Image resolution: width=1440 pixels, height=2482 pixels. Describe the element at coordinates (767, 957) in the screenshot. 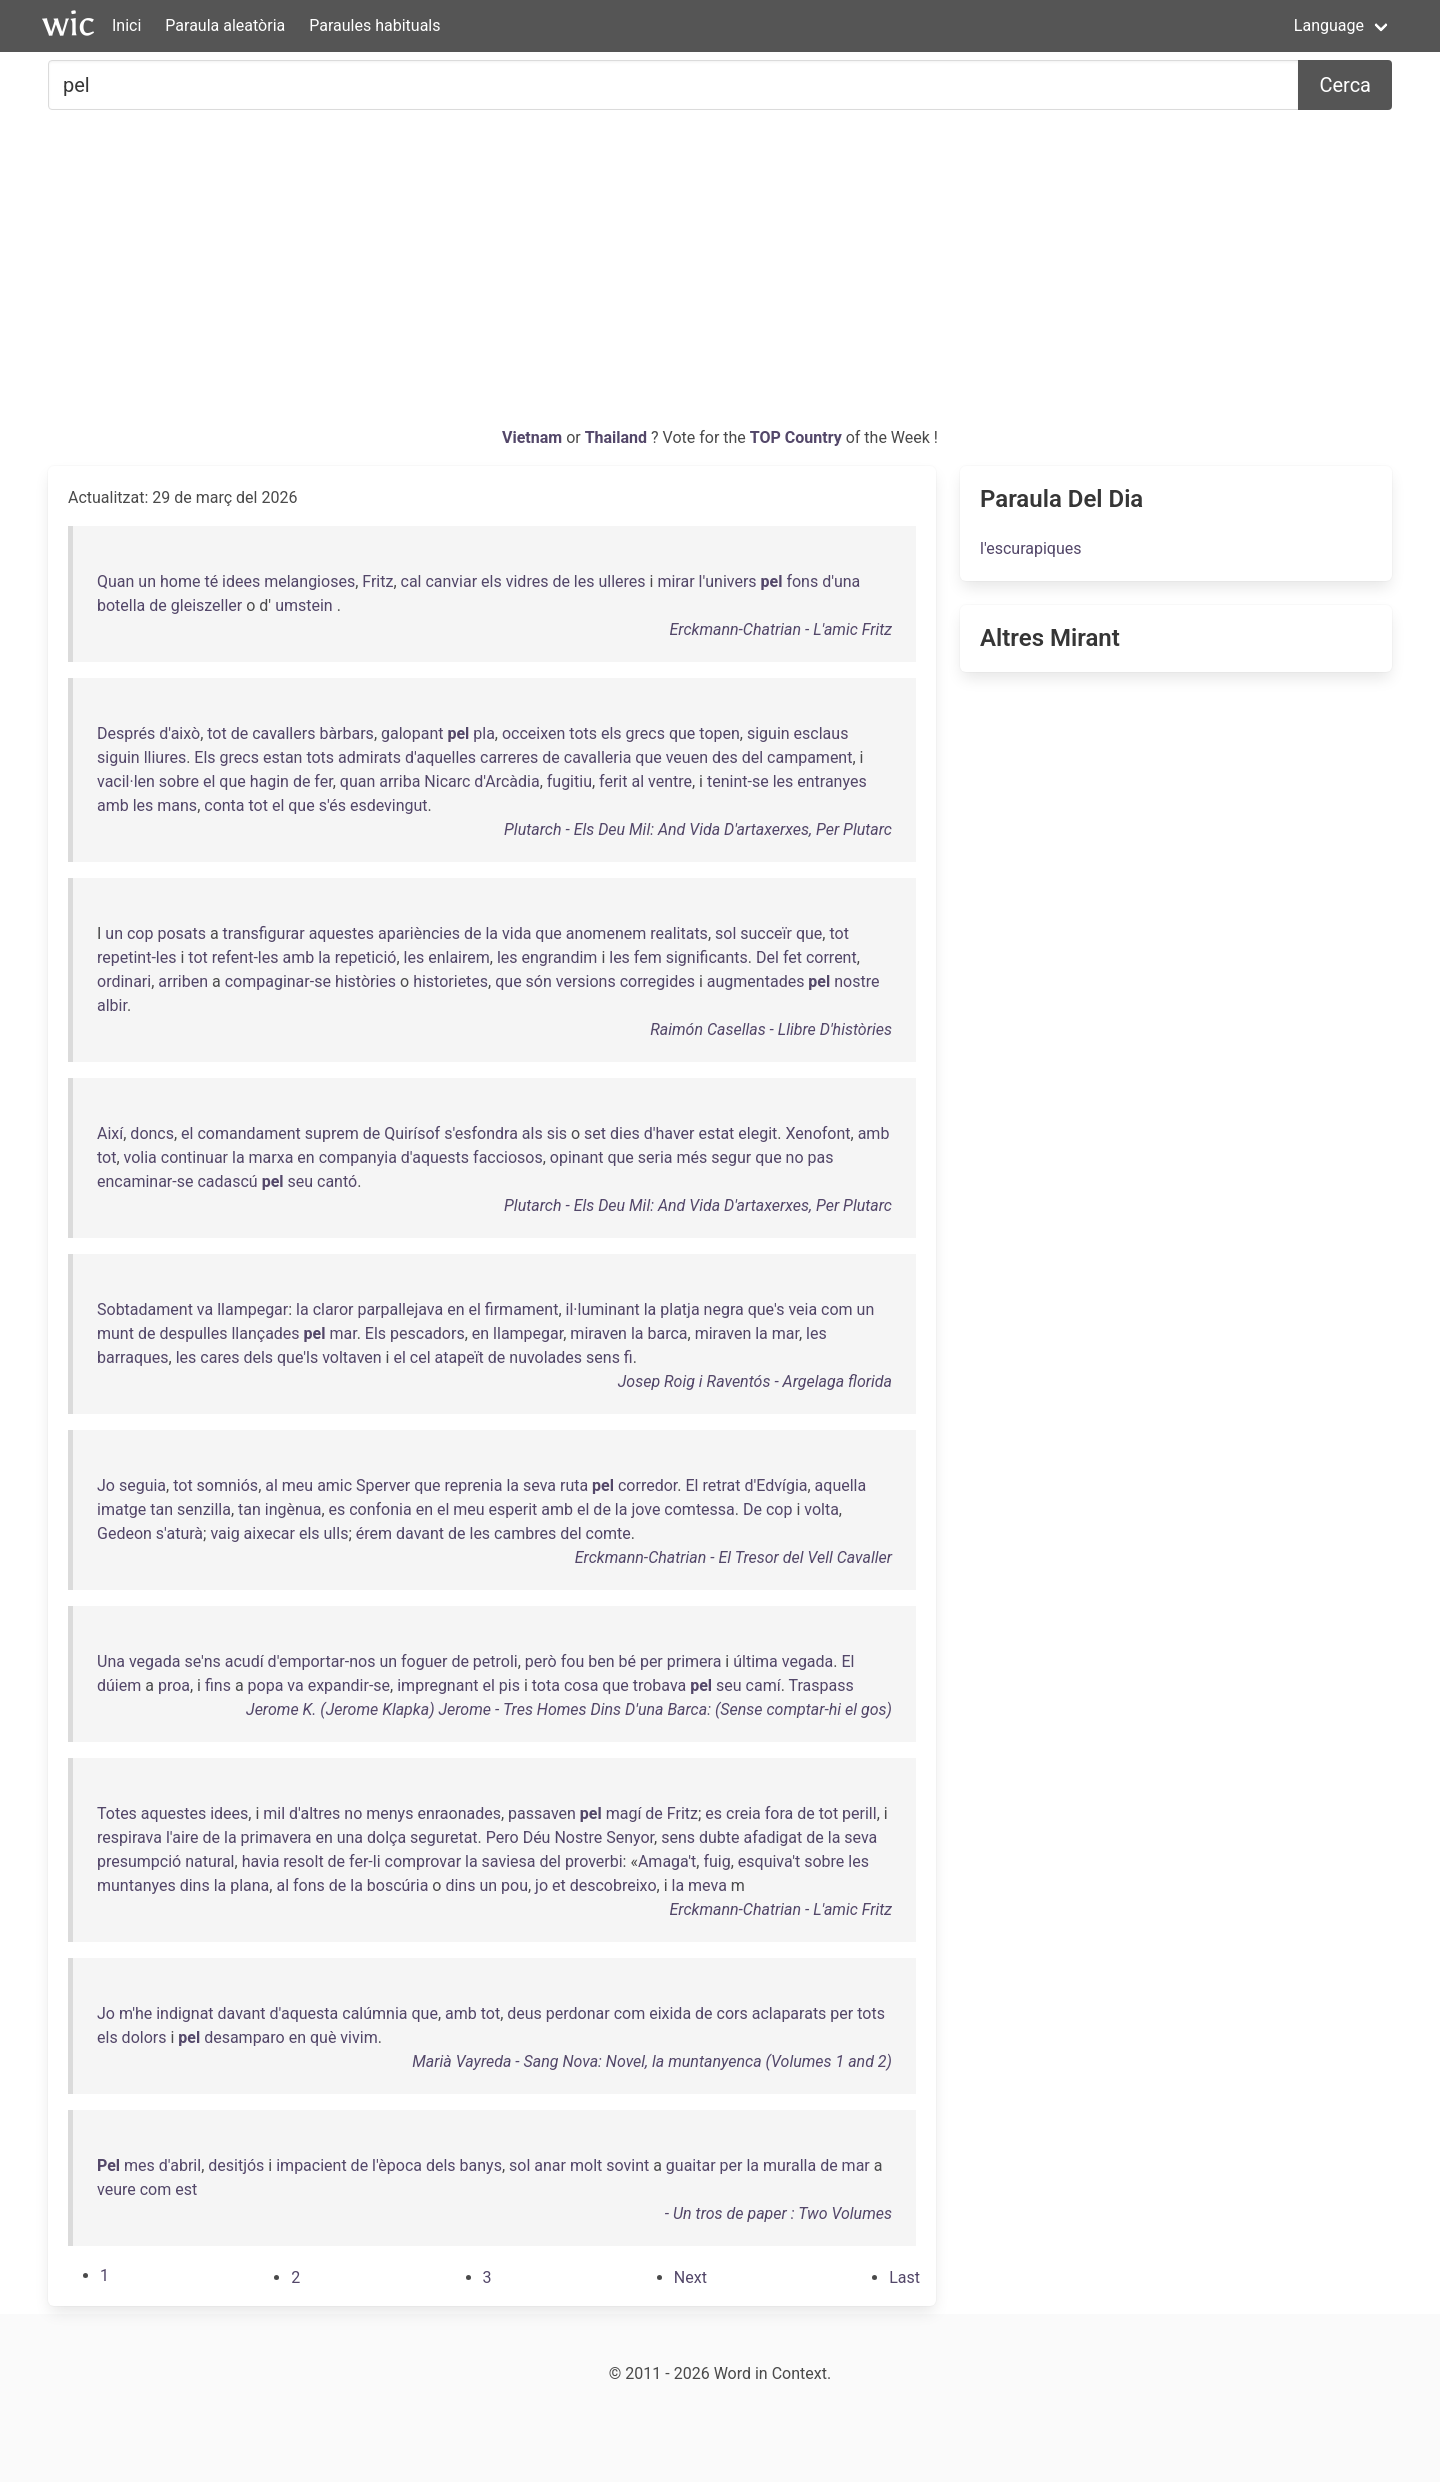

I see `Del` at that location.